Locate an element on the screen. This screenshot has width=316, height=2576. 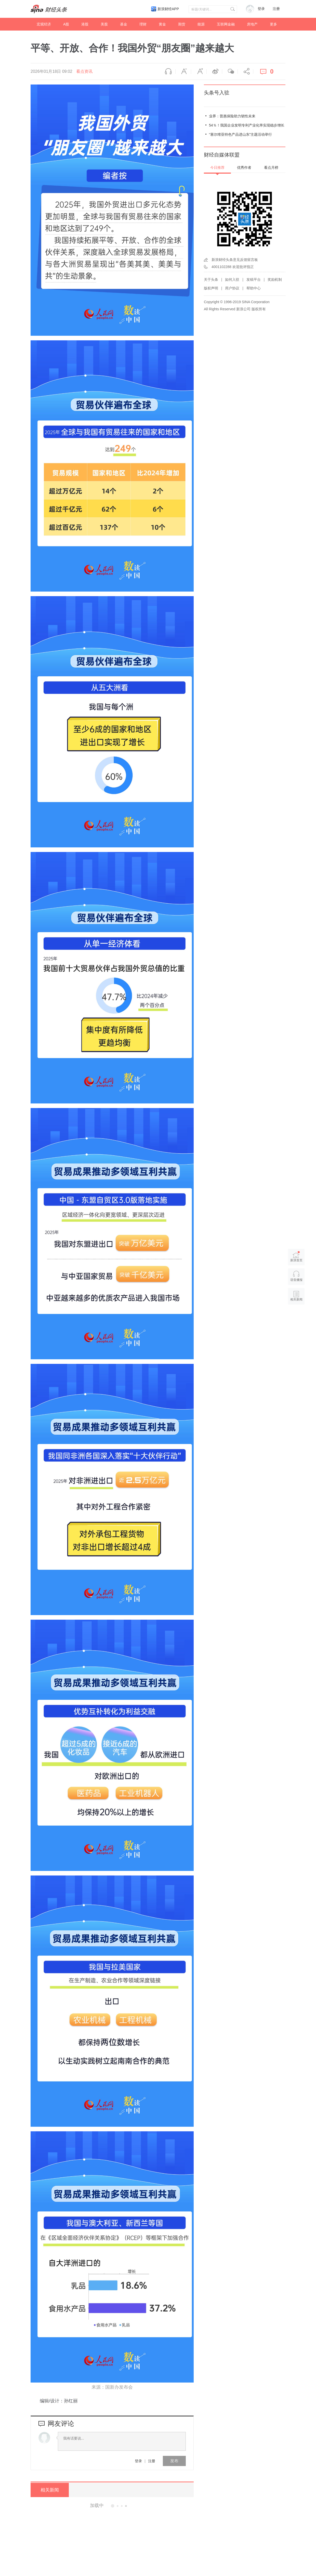
新浪首页 is located at coordinates (296, 1256).